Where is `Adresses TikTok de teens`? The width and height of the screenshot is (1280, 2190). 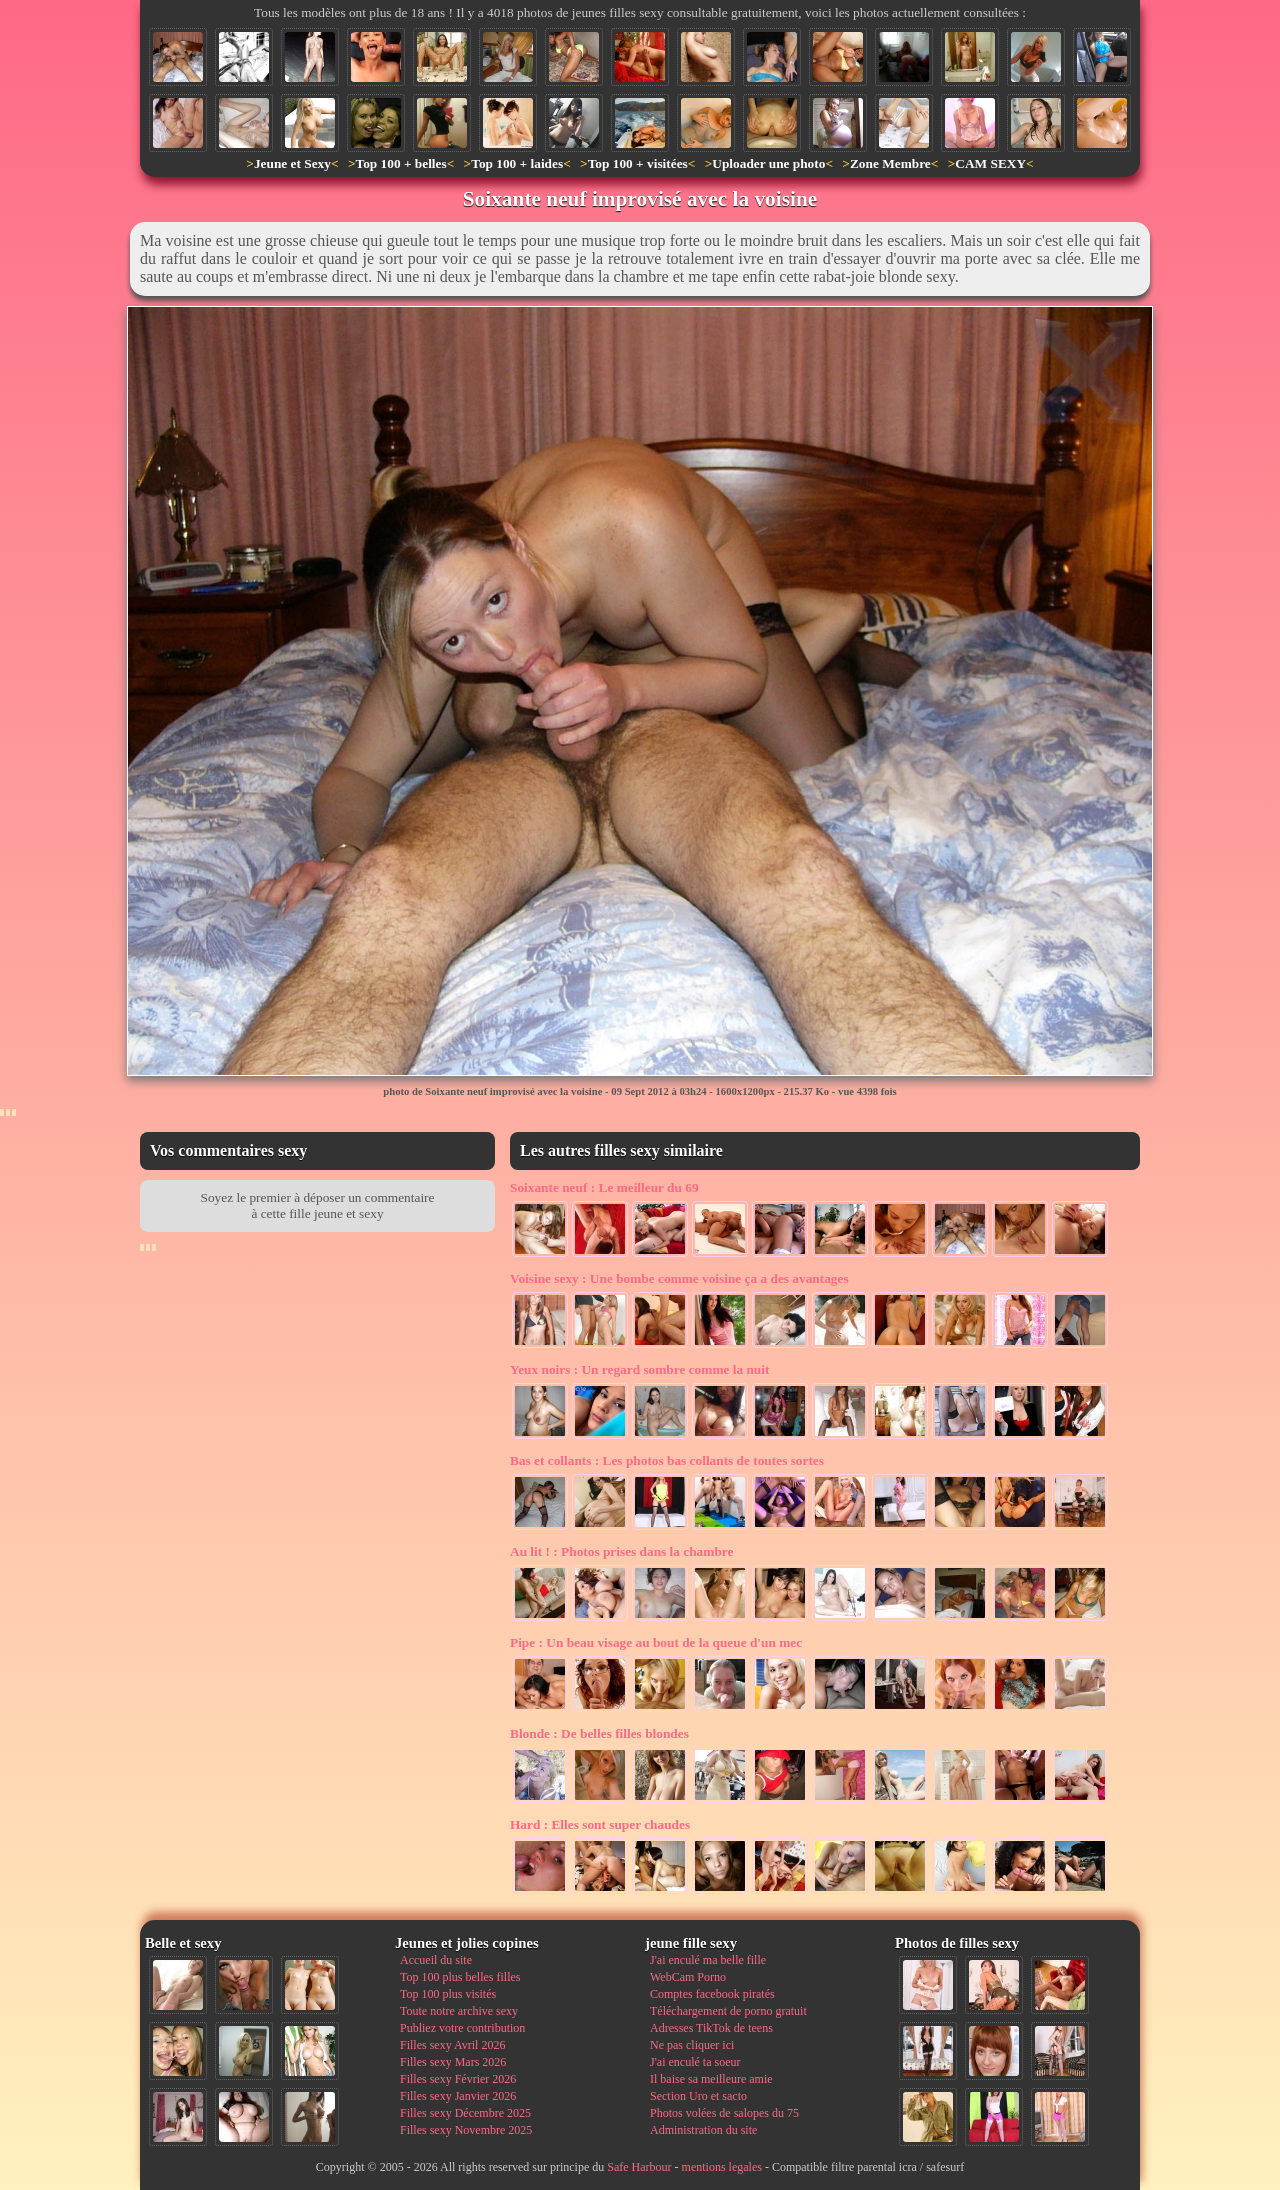
Adresses TikTok de teens is located at coordinates (711, 2028).